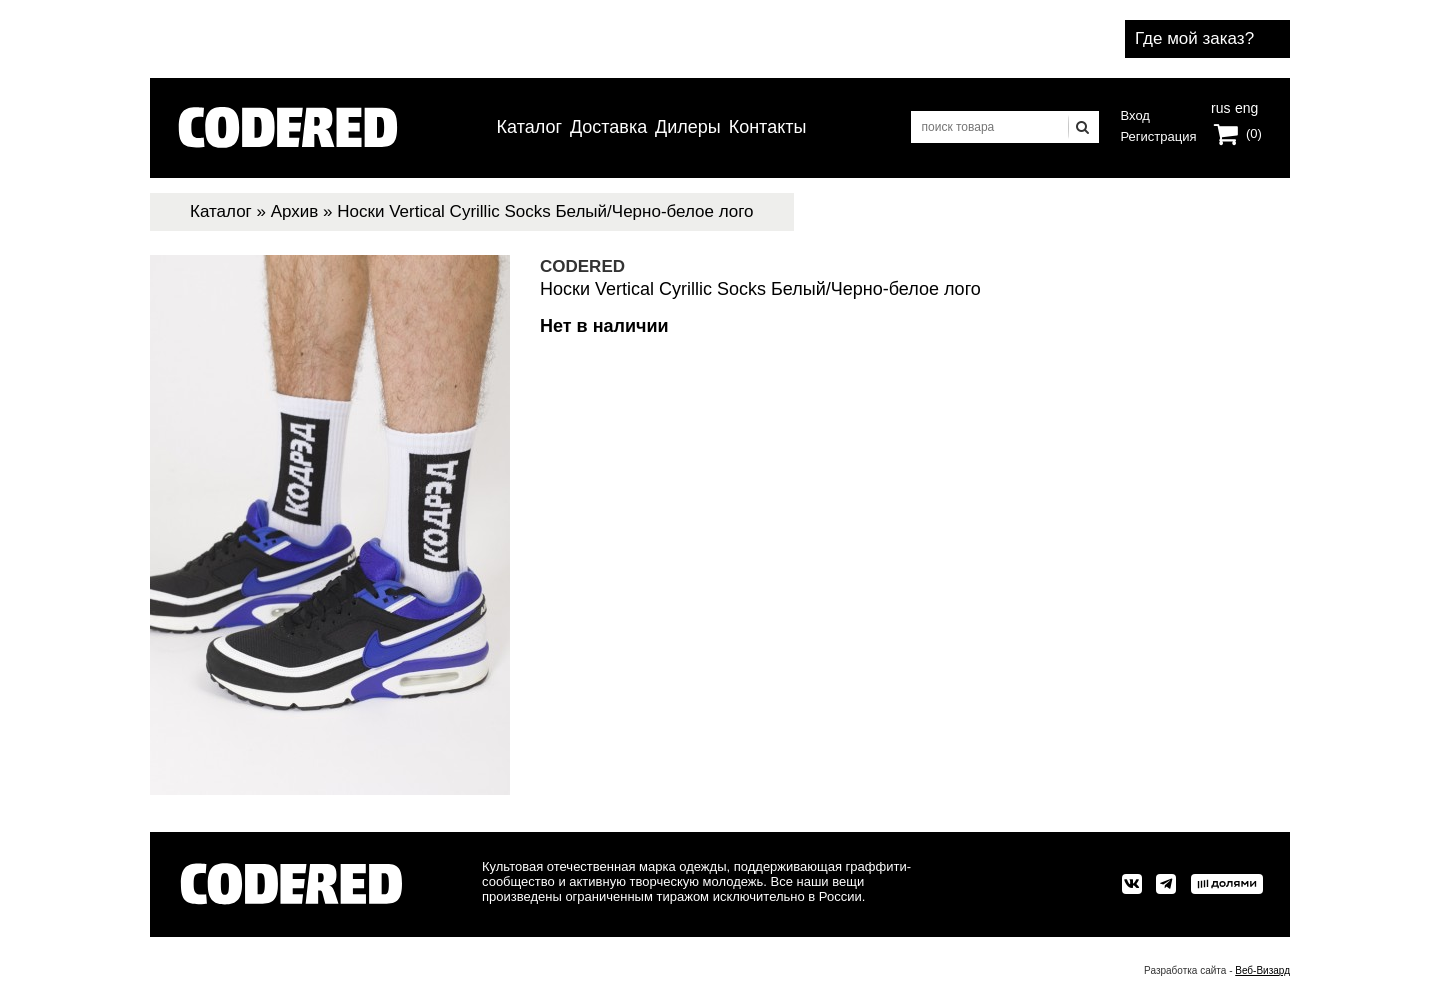  What do you see at coordinates (1159, 136) in the screenshot?
I see `Регистрация` at bounding box center [1159, 136].